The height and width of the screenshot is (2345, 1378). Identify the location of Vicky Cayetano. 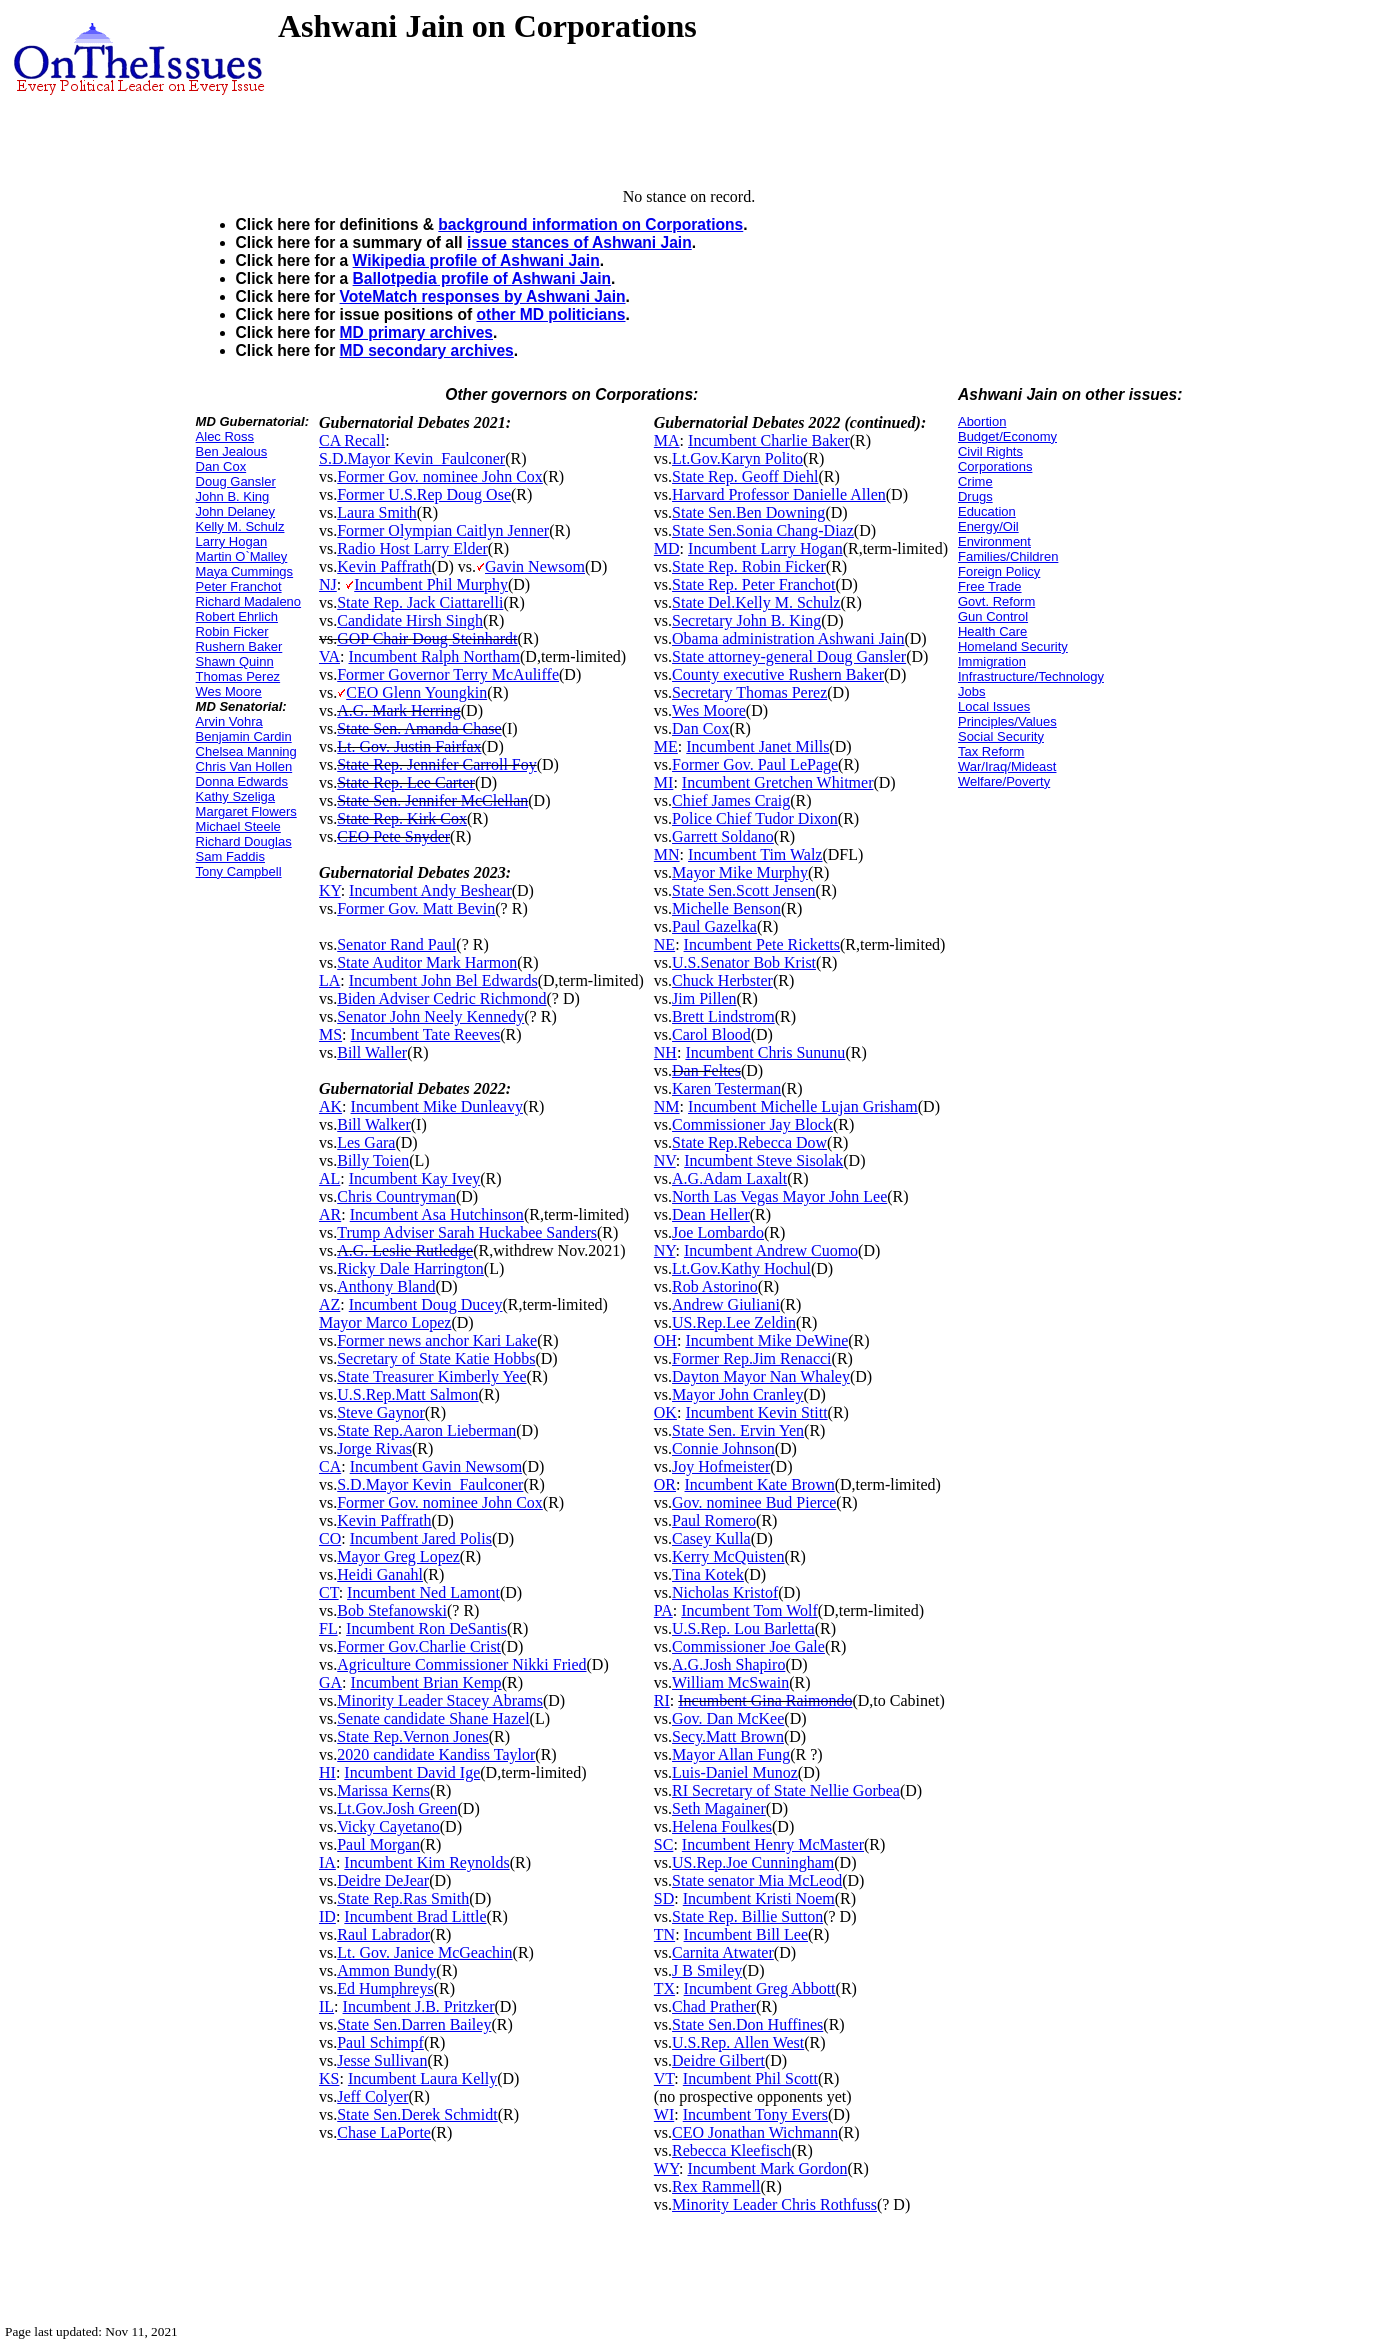
(388, 1826).